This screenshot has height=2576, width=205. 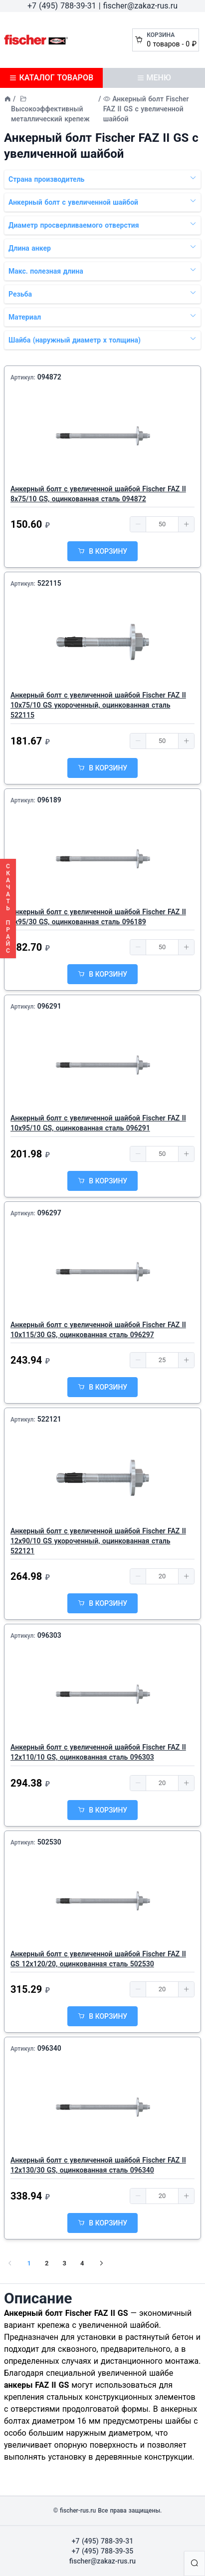 I want to click on [button], so click(x=138, y=524).